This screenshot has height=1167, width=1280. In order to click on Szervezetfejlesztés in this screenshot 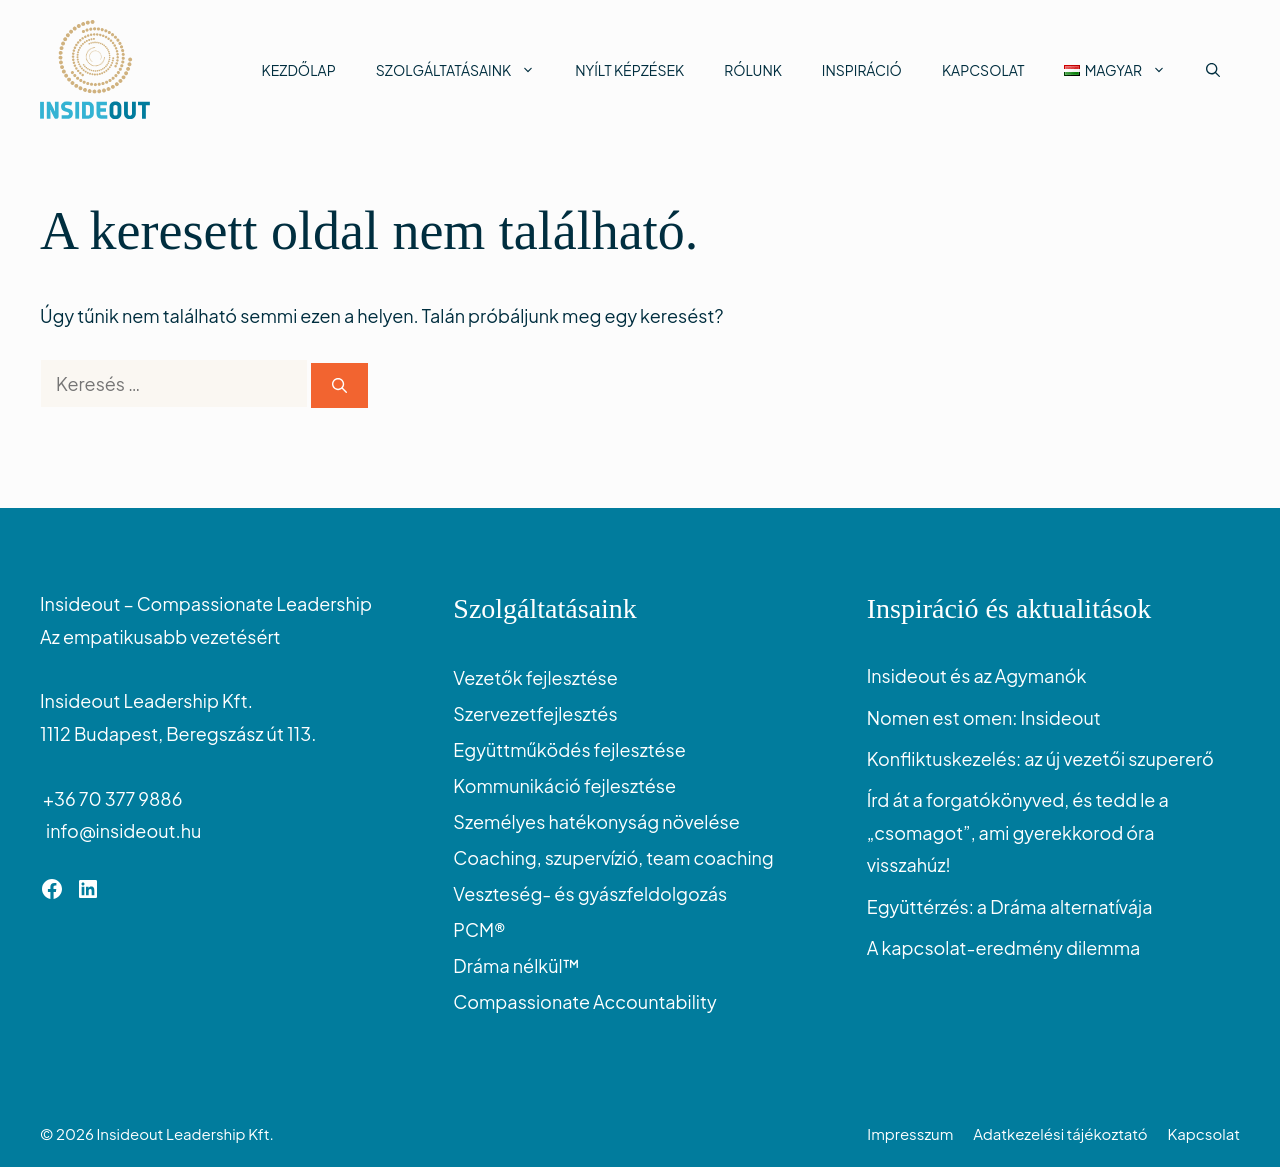, I will do `click(535, 713)`.